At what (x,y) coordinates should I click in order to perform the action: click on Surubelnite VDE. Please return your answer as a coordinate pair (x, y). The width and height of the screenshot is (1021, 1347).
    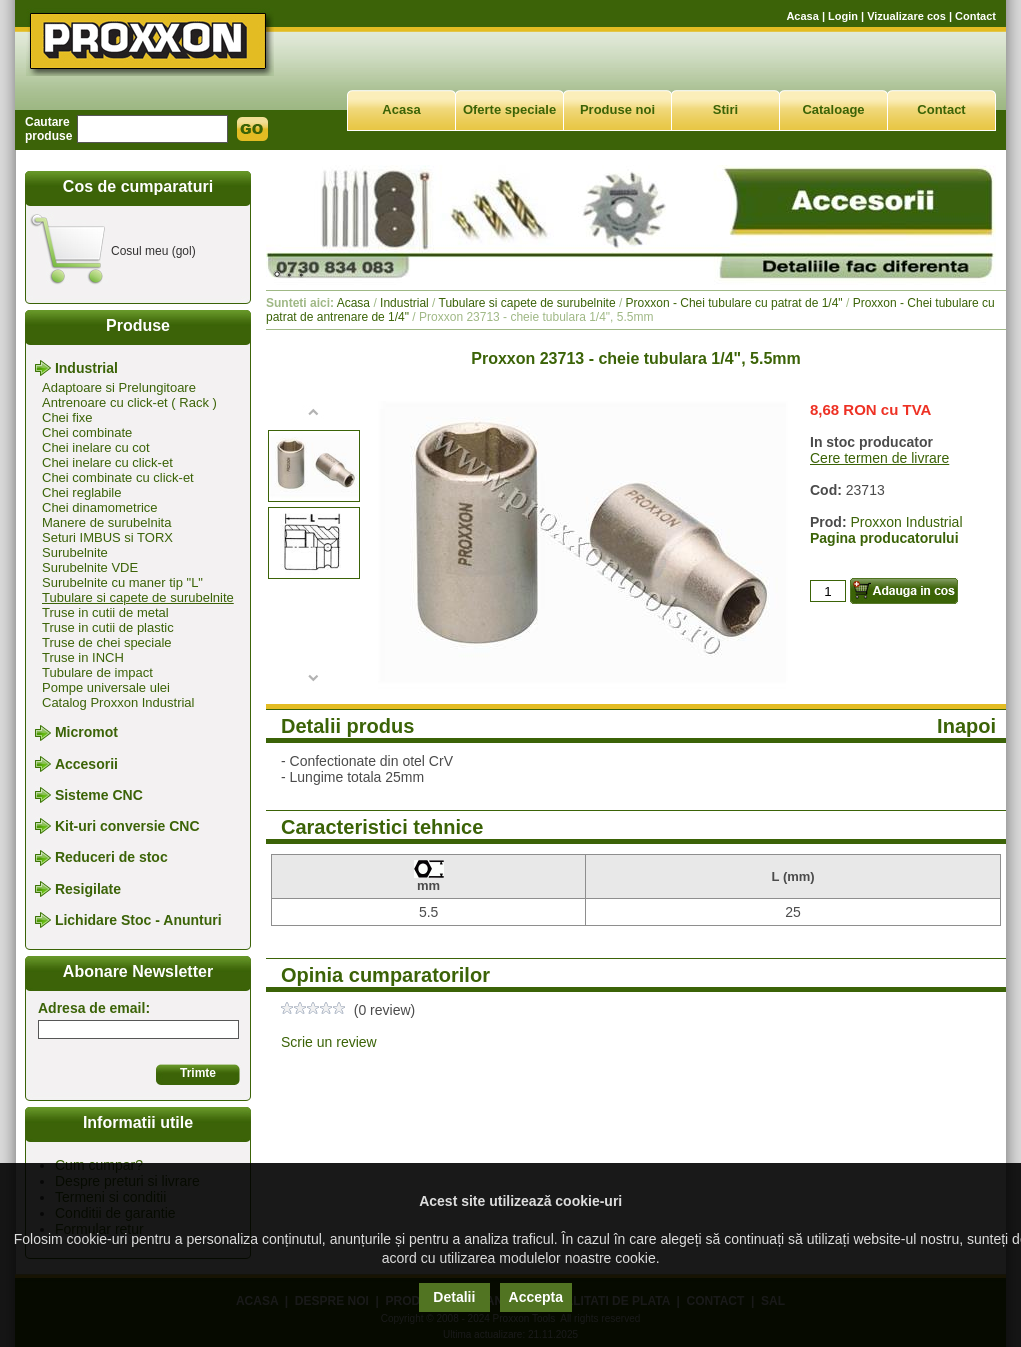
    Looking at the image, I should click on (90, 567).